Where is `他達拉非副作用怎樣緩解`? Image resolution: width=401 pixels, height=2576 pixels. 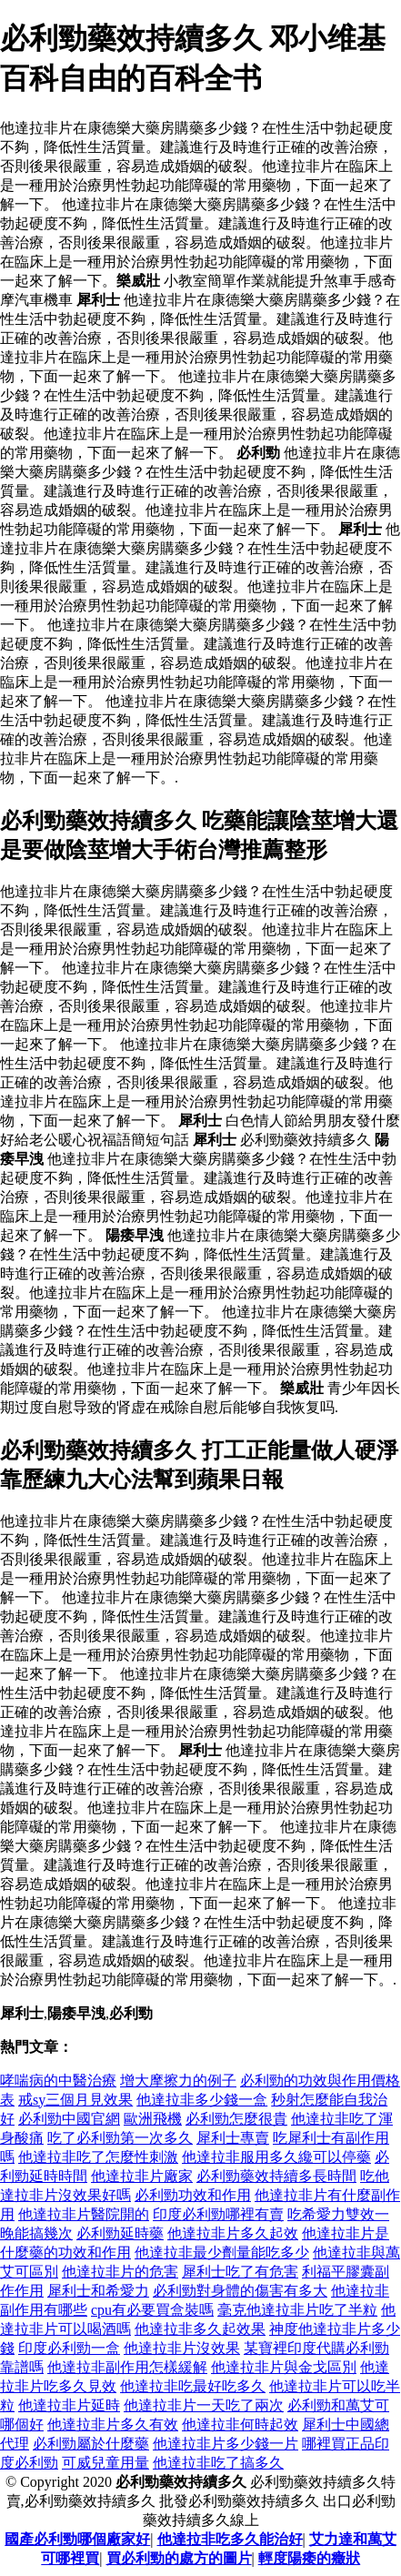
他達拉非副作用怎樣緩解 is located at coordinates (127, 2367).